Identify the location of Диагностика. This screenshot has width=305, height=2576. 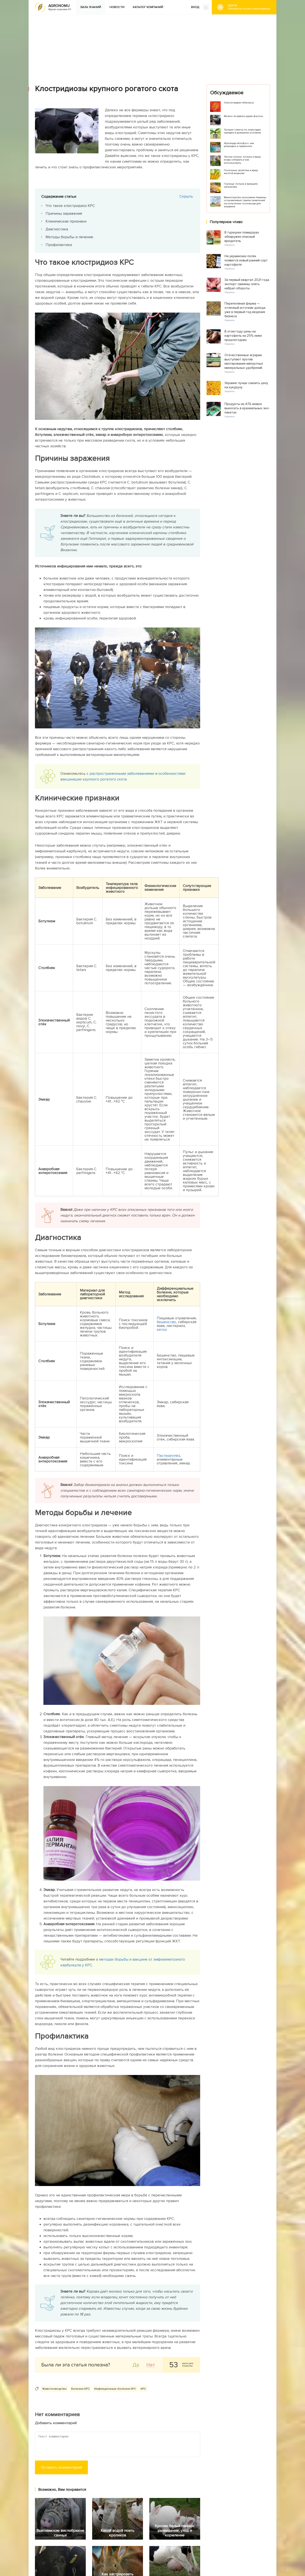
(57, 229).